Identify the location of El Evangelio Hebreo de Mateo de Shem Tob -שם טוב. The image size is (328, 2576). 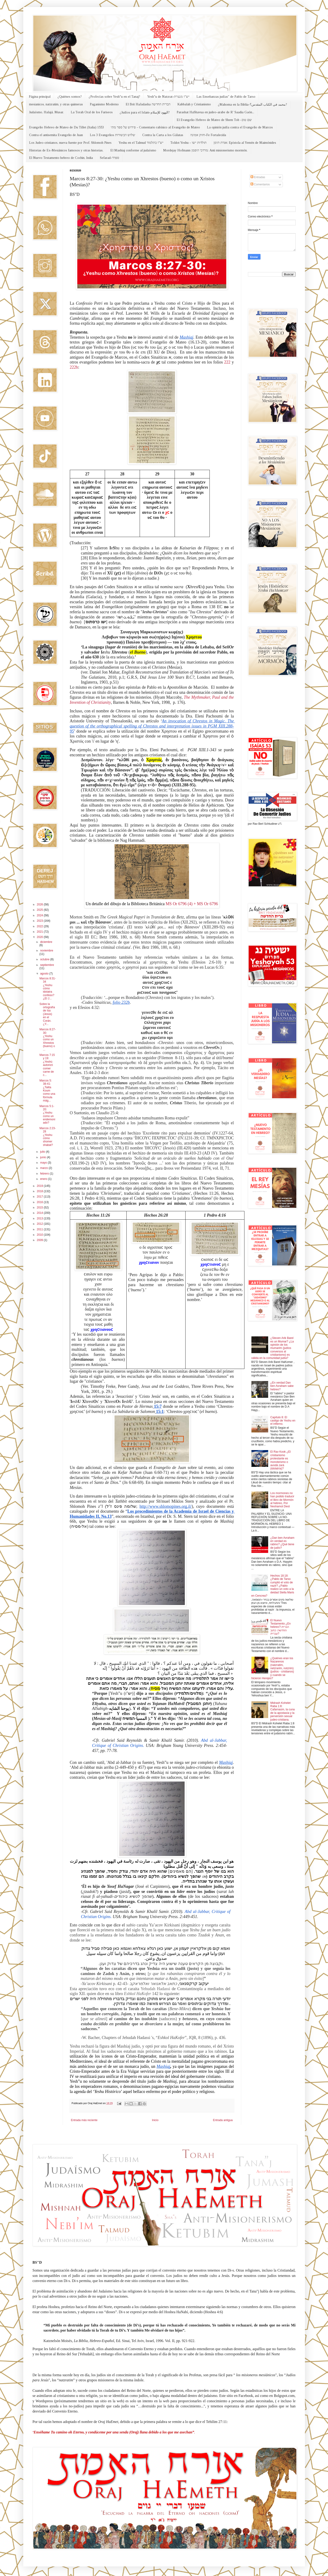
(214, 120).